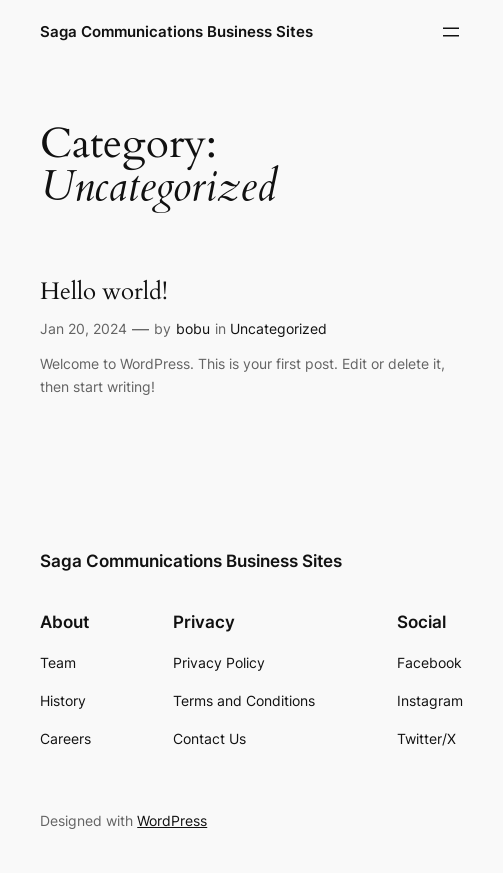 The image size is (503, 873). Describe the element at coordinates (451, 32) in the screenshot. I see `[Open menu]` at that location.